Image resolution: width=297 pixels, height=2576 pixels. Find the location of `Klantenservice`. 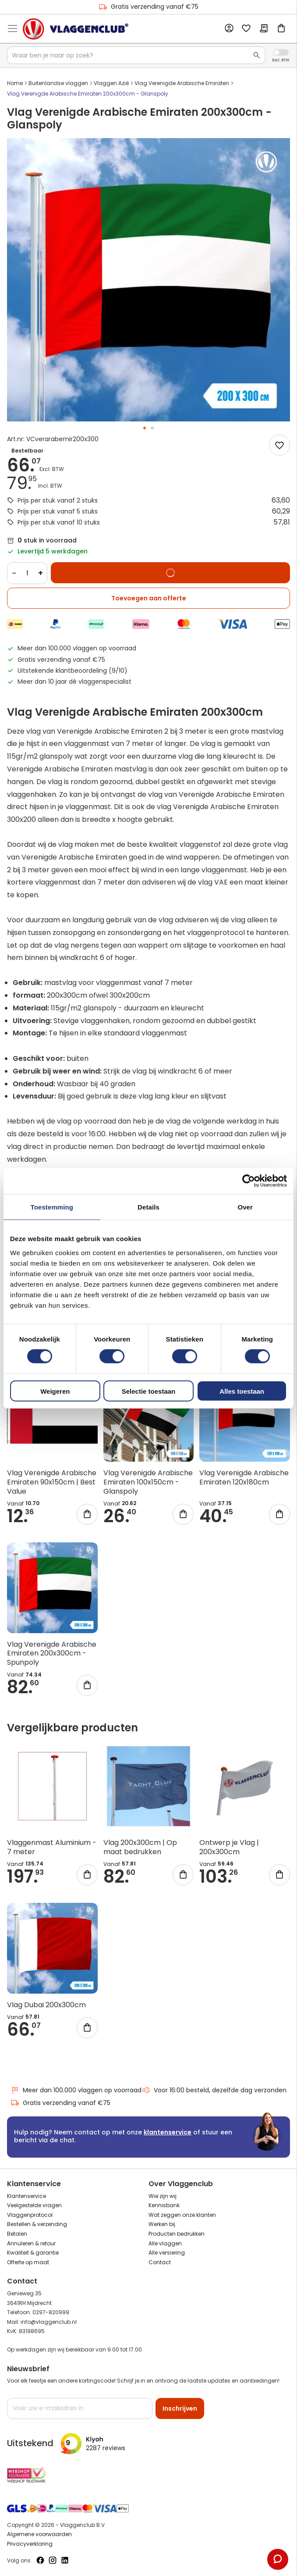

Klantenservice is located at coordinates (26, 2196).